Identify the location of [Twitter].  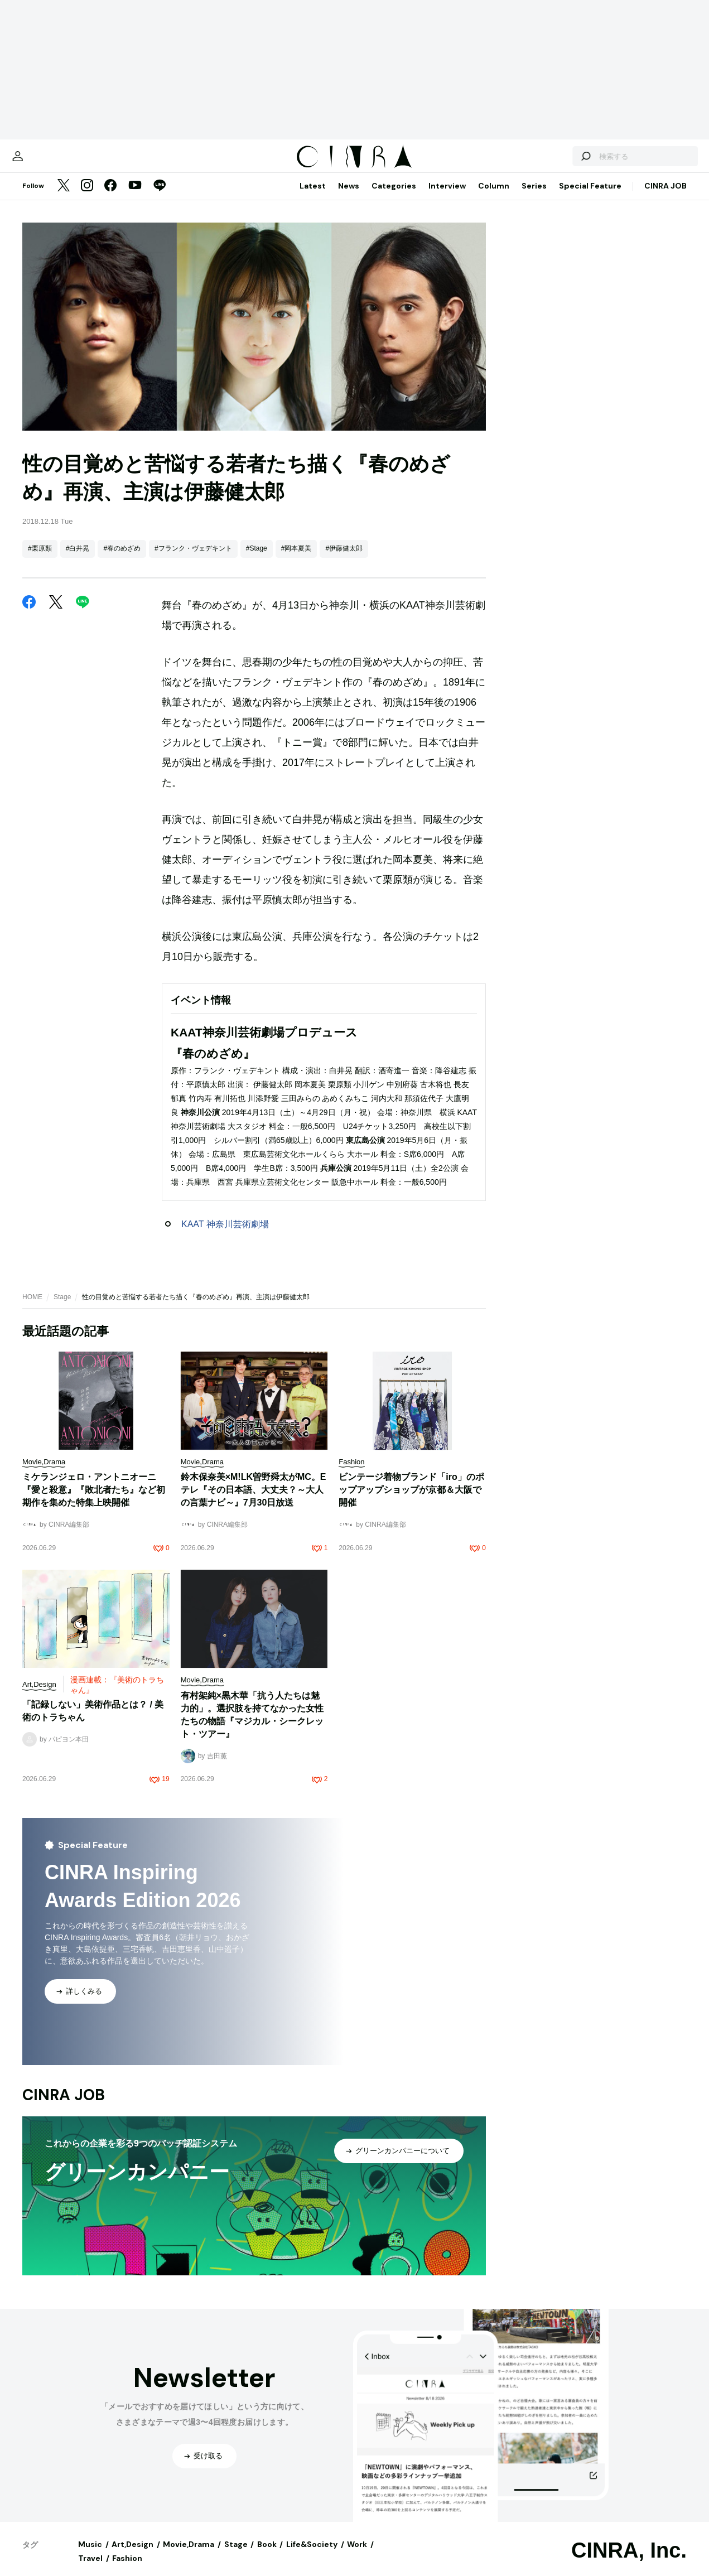
(63, 197).